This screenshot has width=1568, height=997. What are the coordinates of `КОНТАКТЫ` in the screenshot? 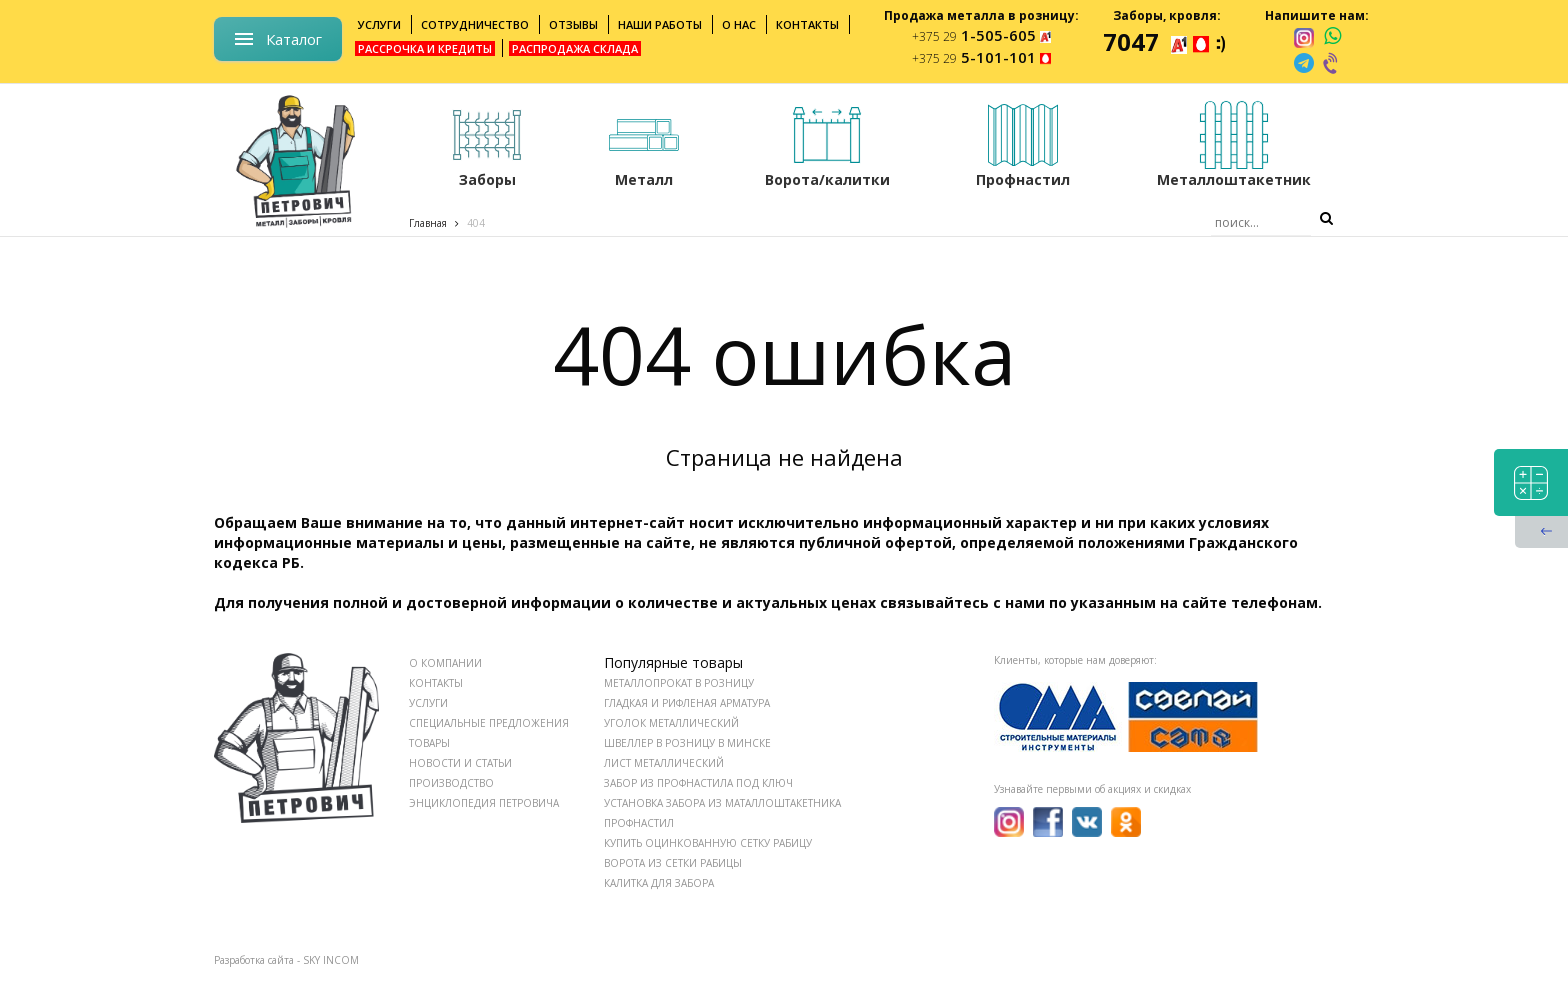 It's located at (436, 683).